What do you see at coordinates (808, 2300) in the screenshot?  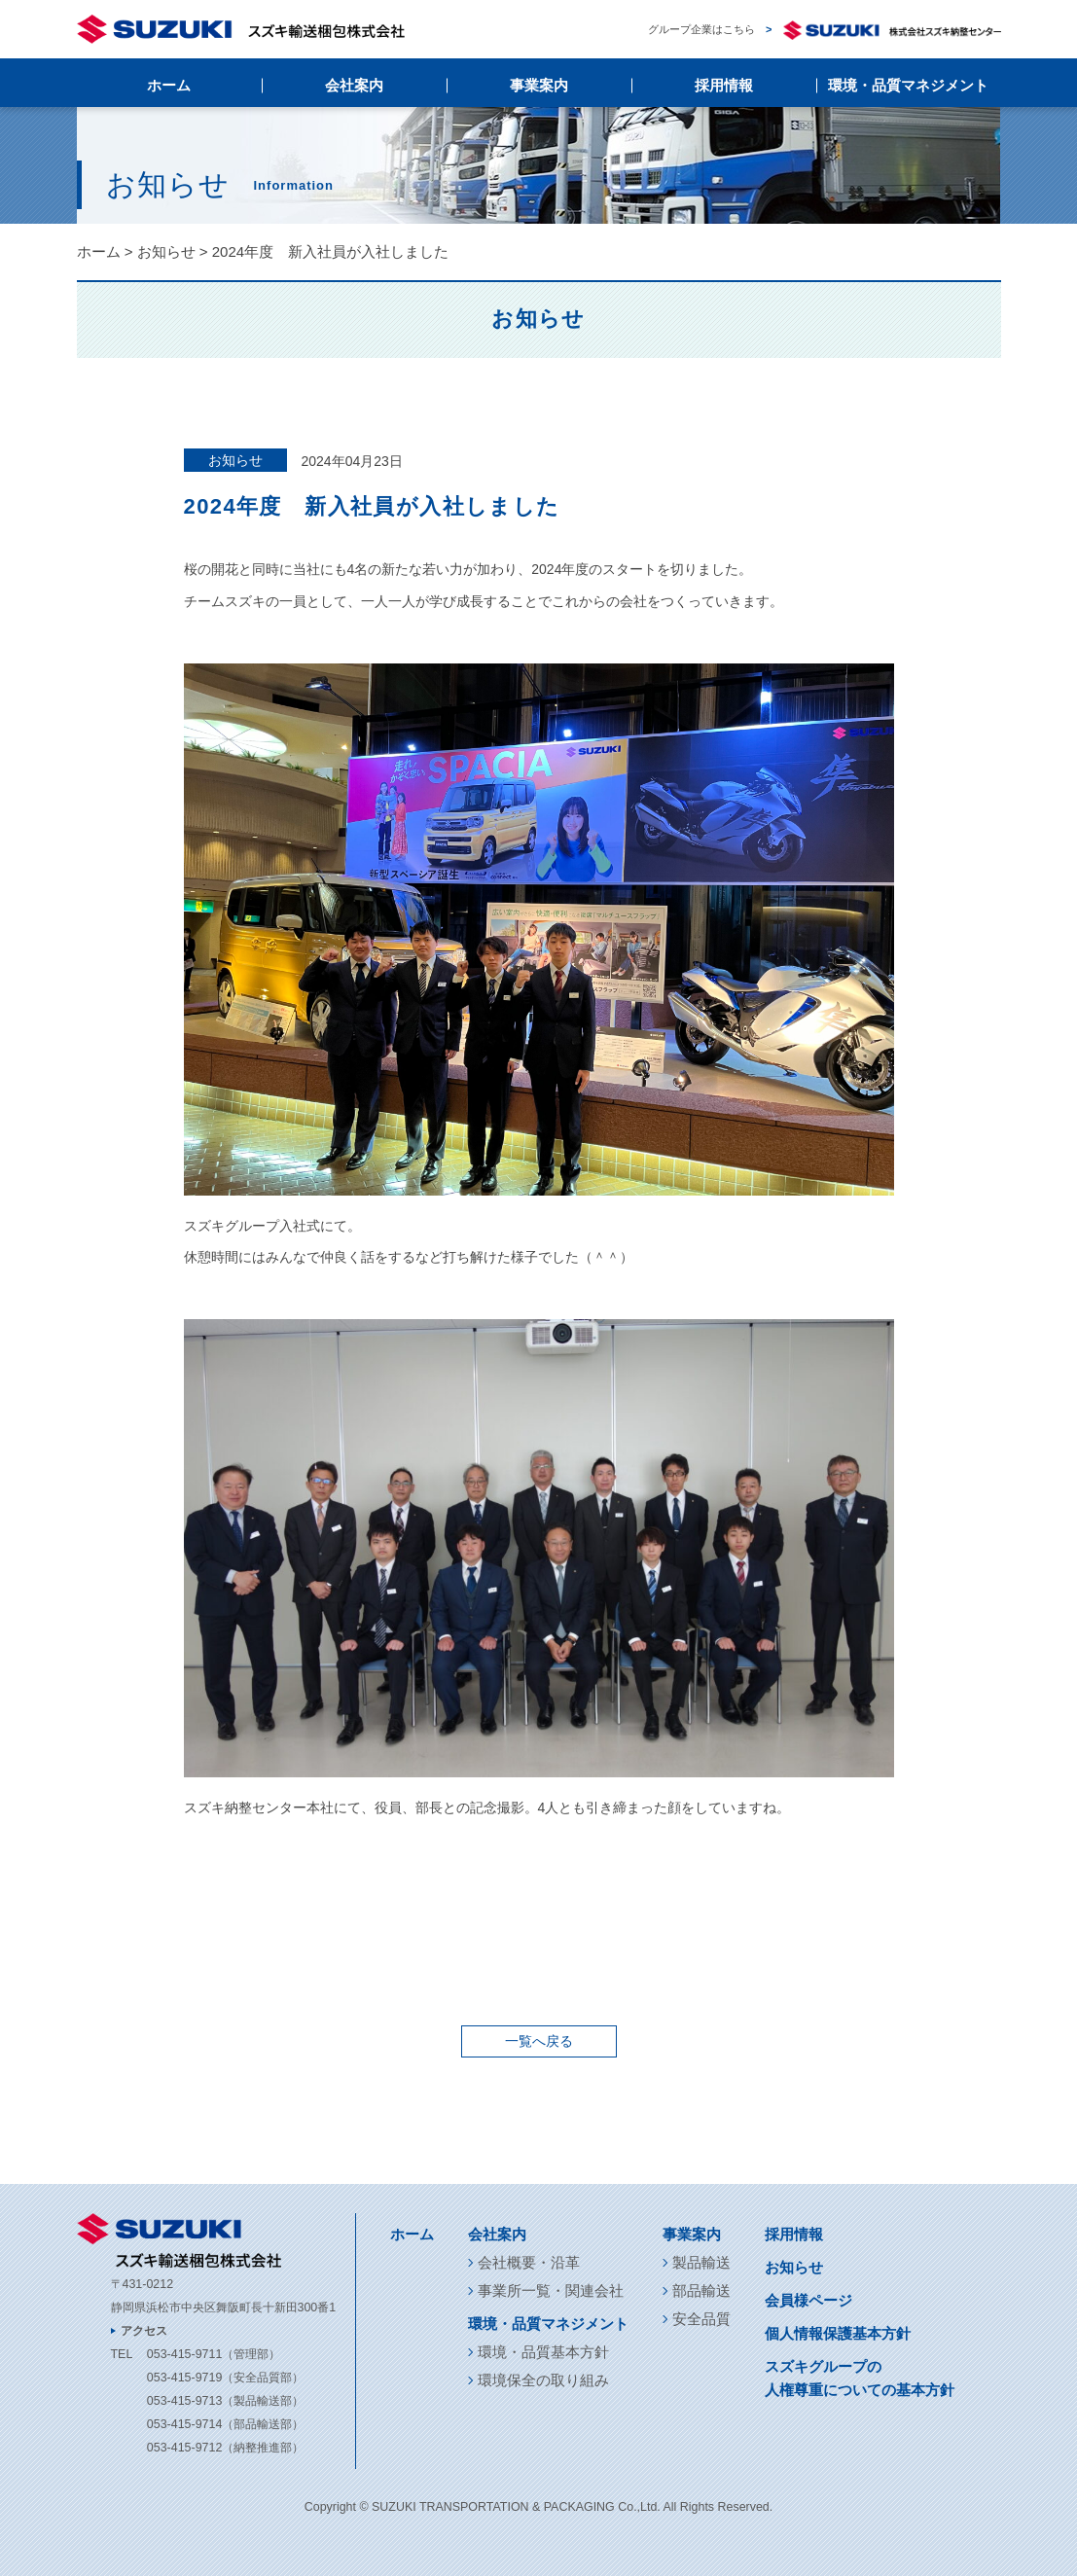 I see `会員様ページ` at bounding box center [808, 2300].